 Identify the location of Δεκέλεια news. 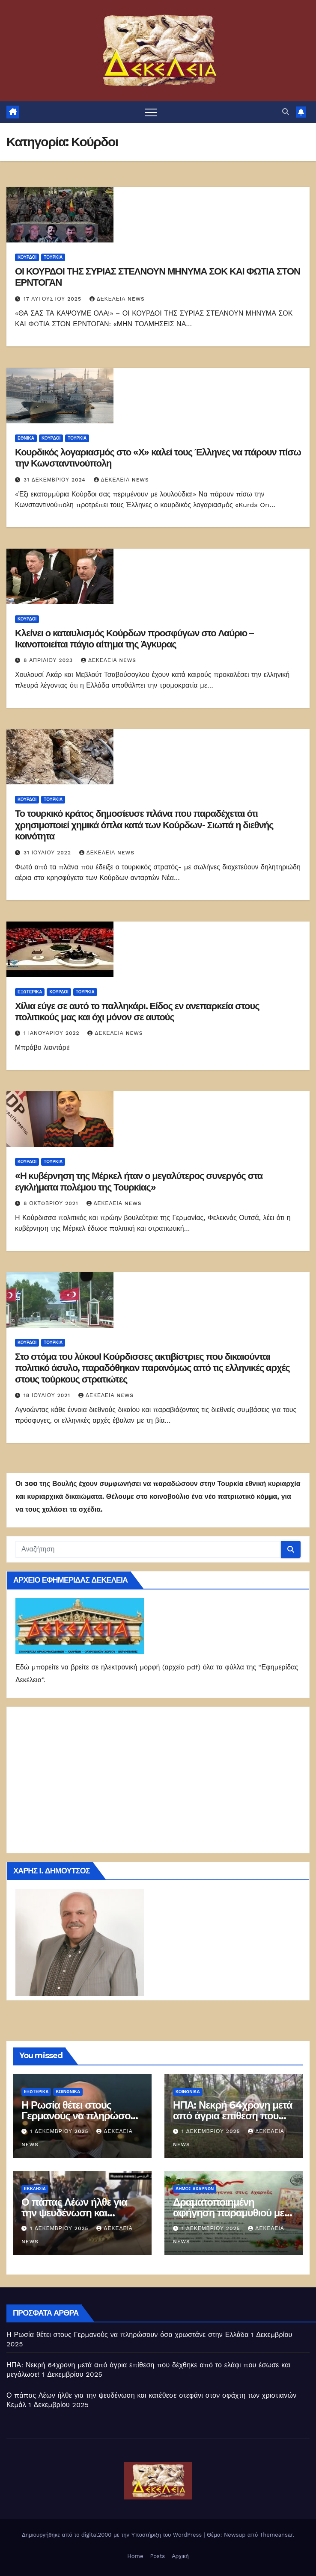
(117, 299).